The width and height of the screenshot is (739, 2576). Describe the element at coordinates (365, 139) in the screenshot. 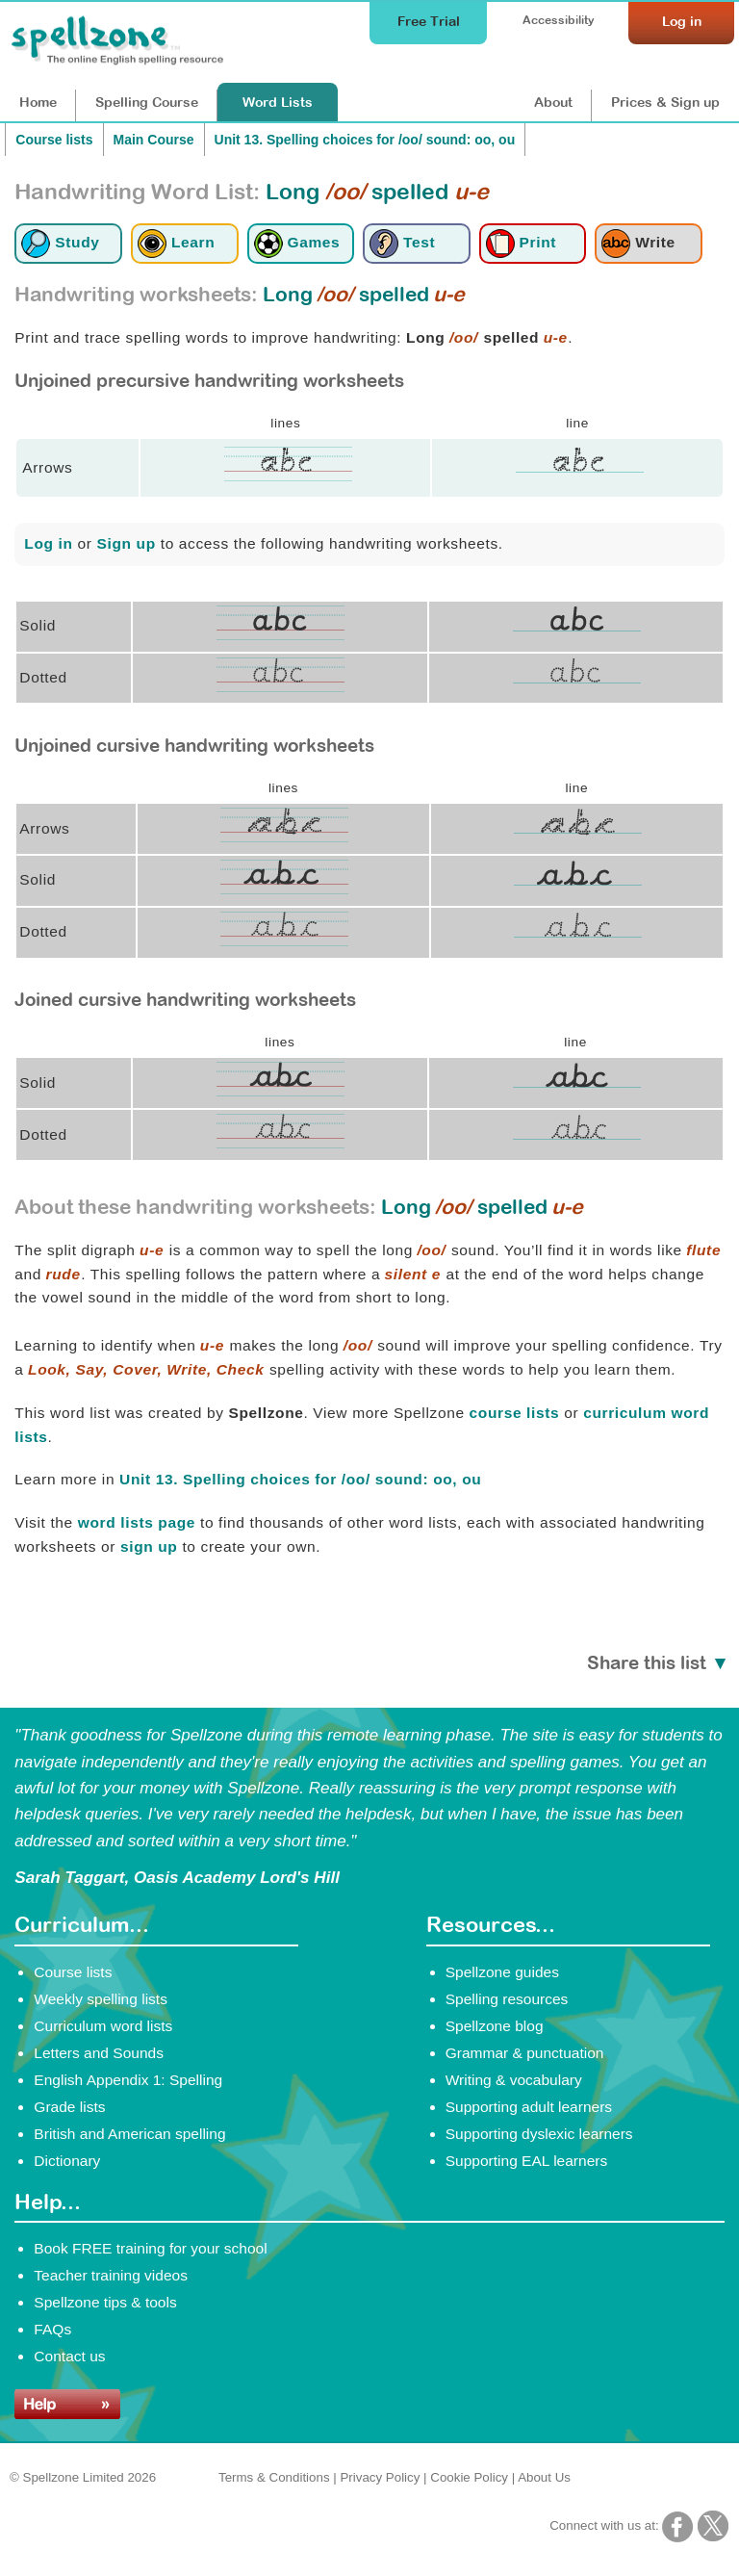

I see `Unit 13. Spelling choices for /oo/ sound: oo, ou` at that location.